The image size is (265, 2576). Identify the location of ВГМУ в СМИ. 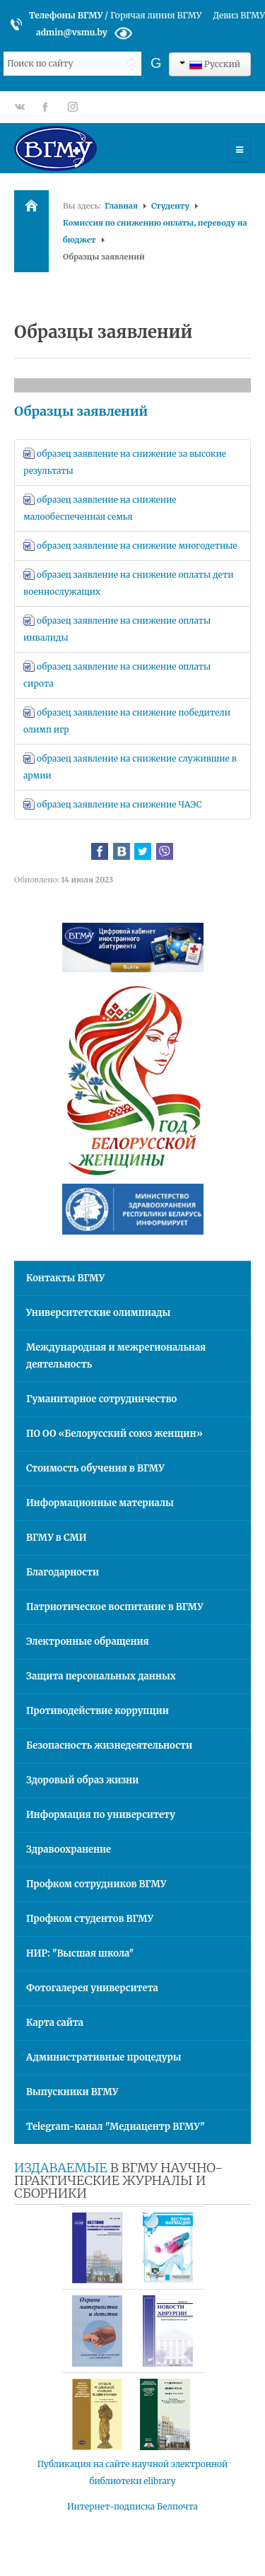
(56, 1538).